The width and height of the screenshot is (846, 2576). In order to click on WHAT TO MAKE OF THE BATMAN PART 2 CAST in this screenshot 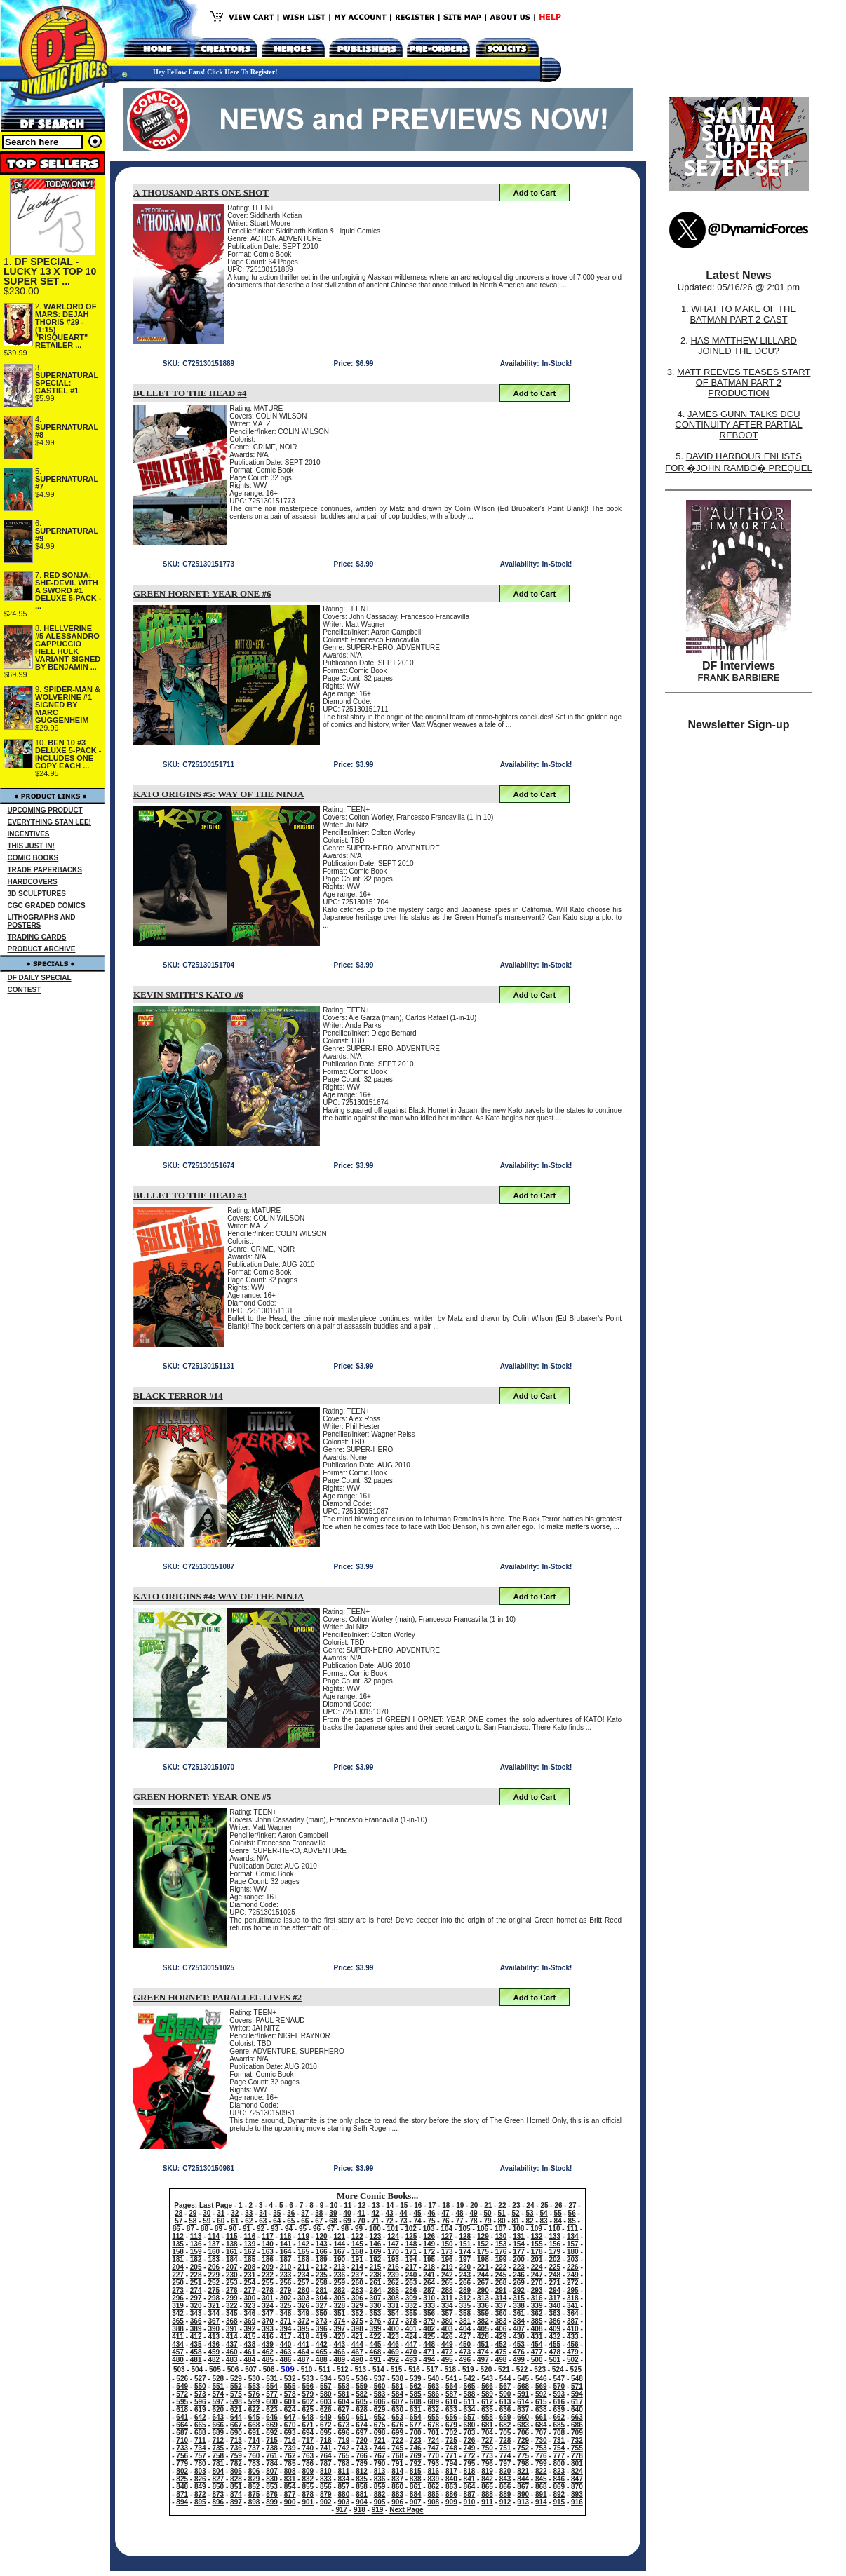, I will do `click(743, 314)`.